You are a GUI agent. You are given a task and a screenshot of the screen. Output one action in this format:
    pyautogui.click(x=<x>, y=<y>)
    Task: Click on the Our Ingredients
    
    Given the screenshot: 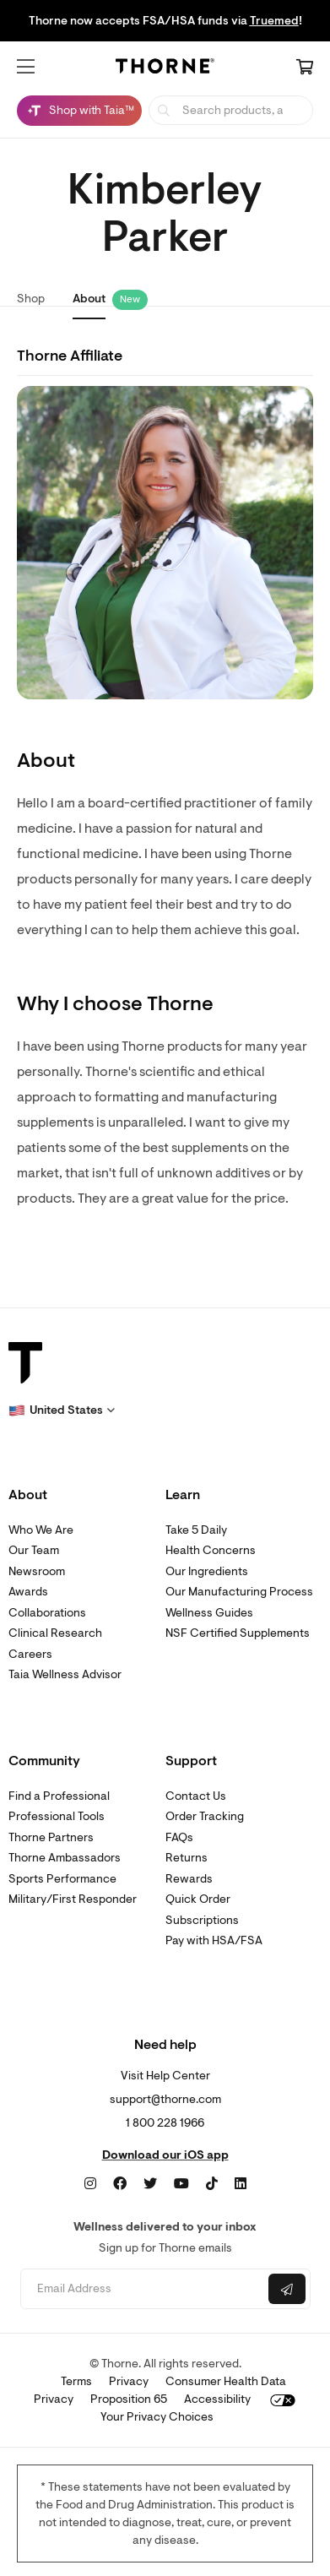 What is the action you would take?
    pyautogui.click(x=206, y=1571)
    